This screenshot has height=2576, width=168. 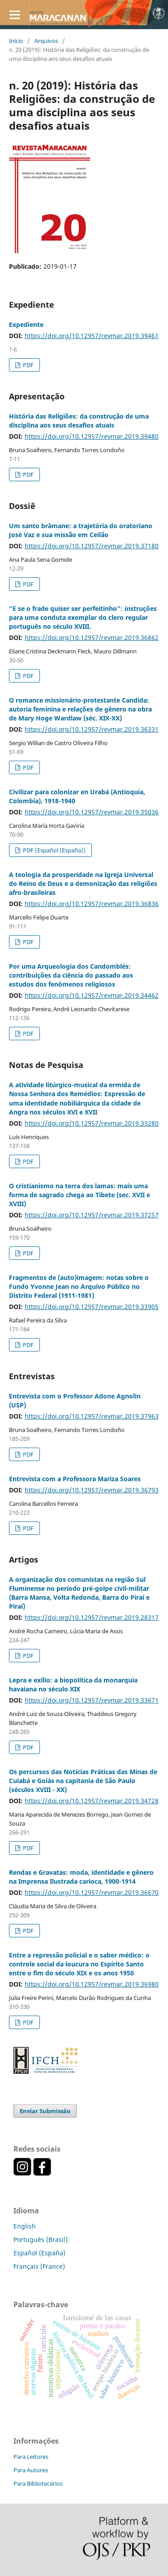 What do you see at coordinates (79, 1286) in the screenshot?
I see `Fragmentos de (auto)imagem: notas sobre o Fundo Yvonne Jean no Arquivo Público no Distrito Federal (1911-1981)` at bounding box center [79, 1286].